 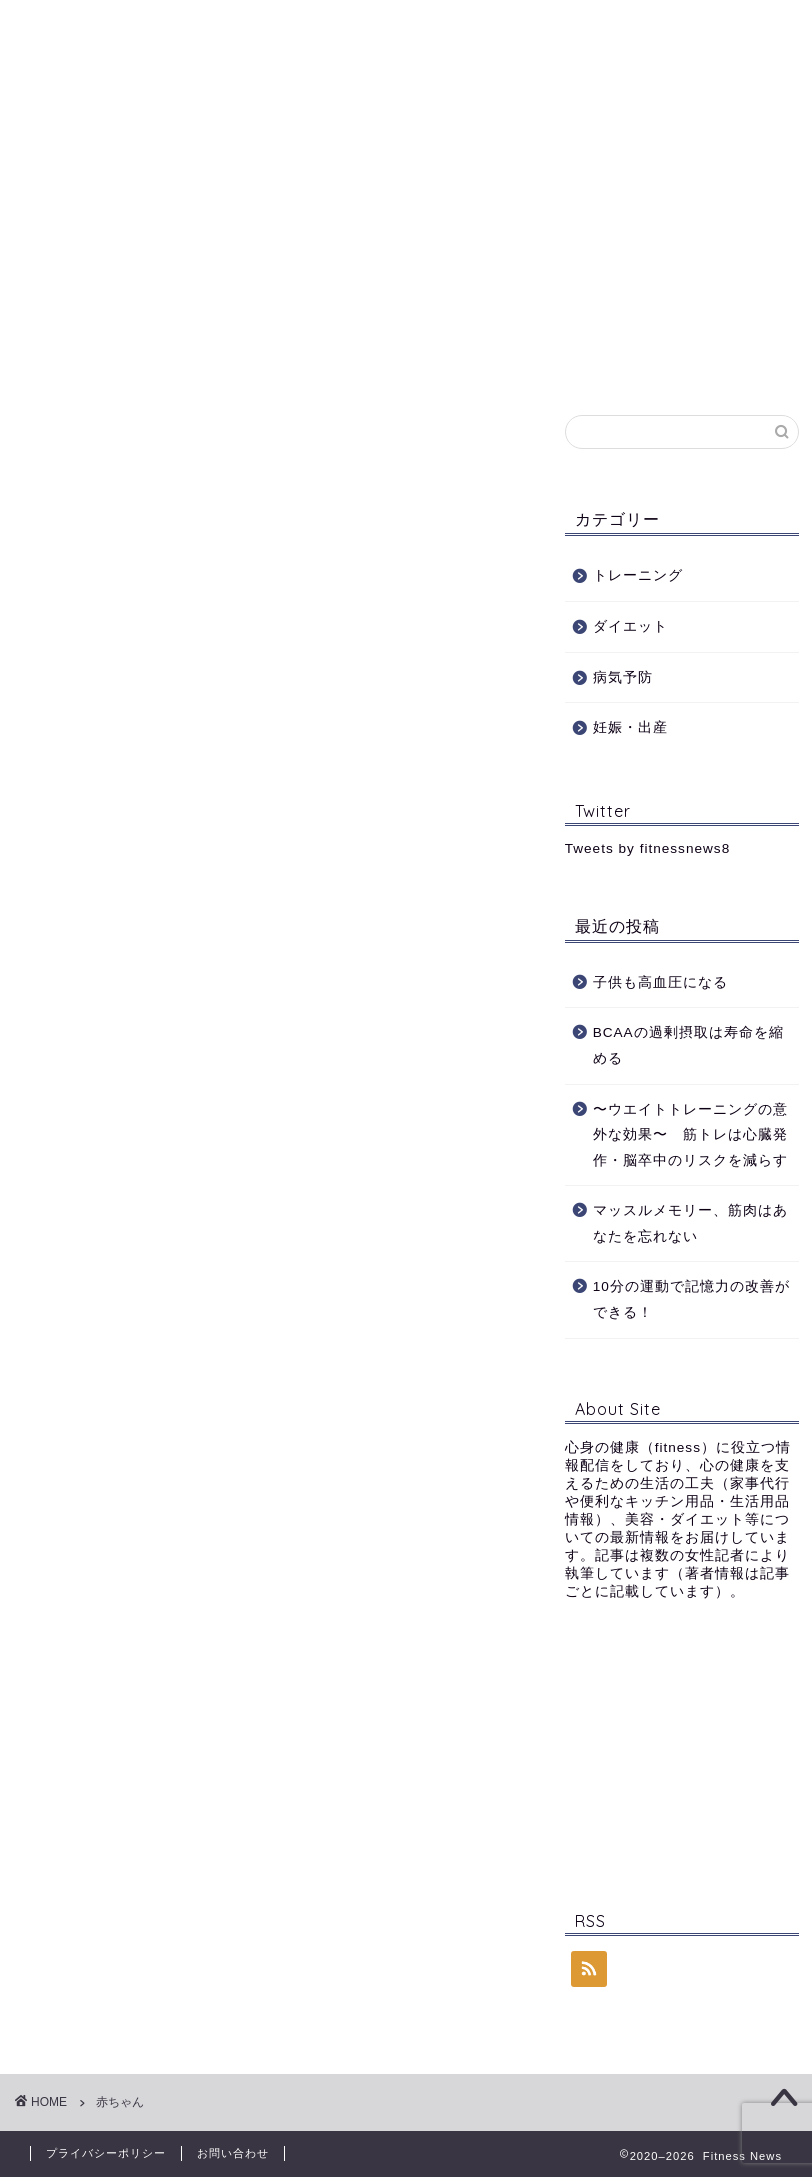 I want to click on 妊娠・出産, so click(x=651, y=165).